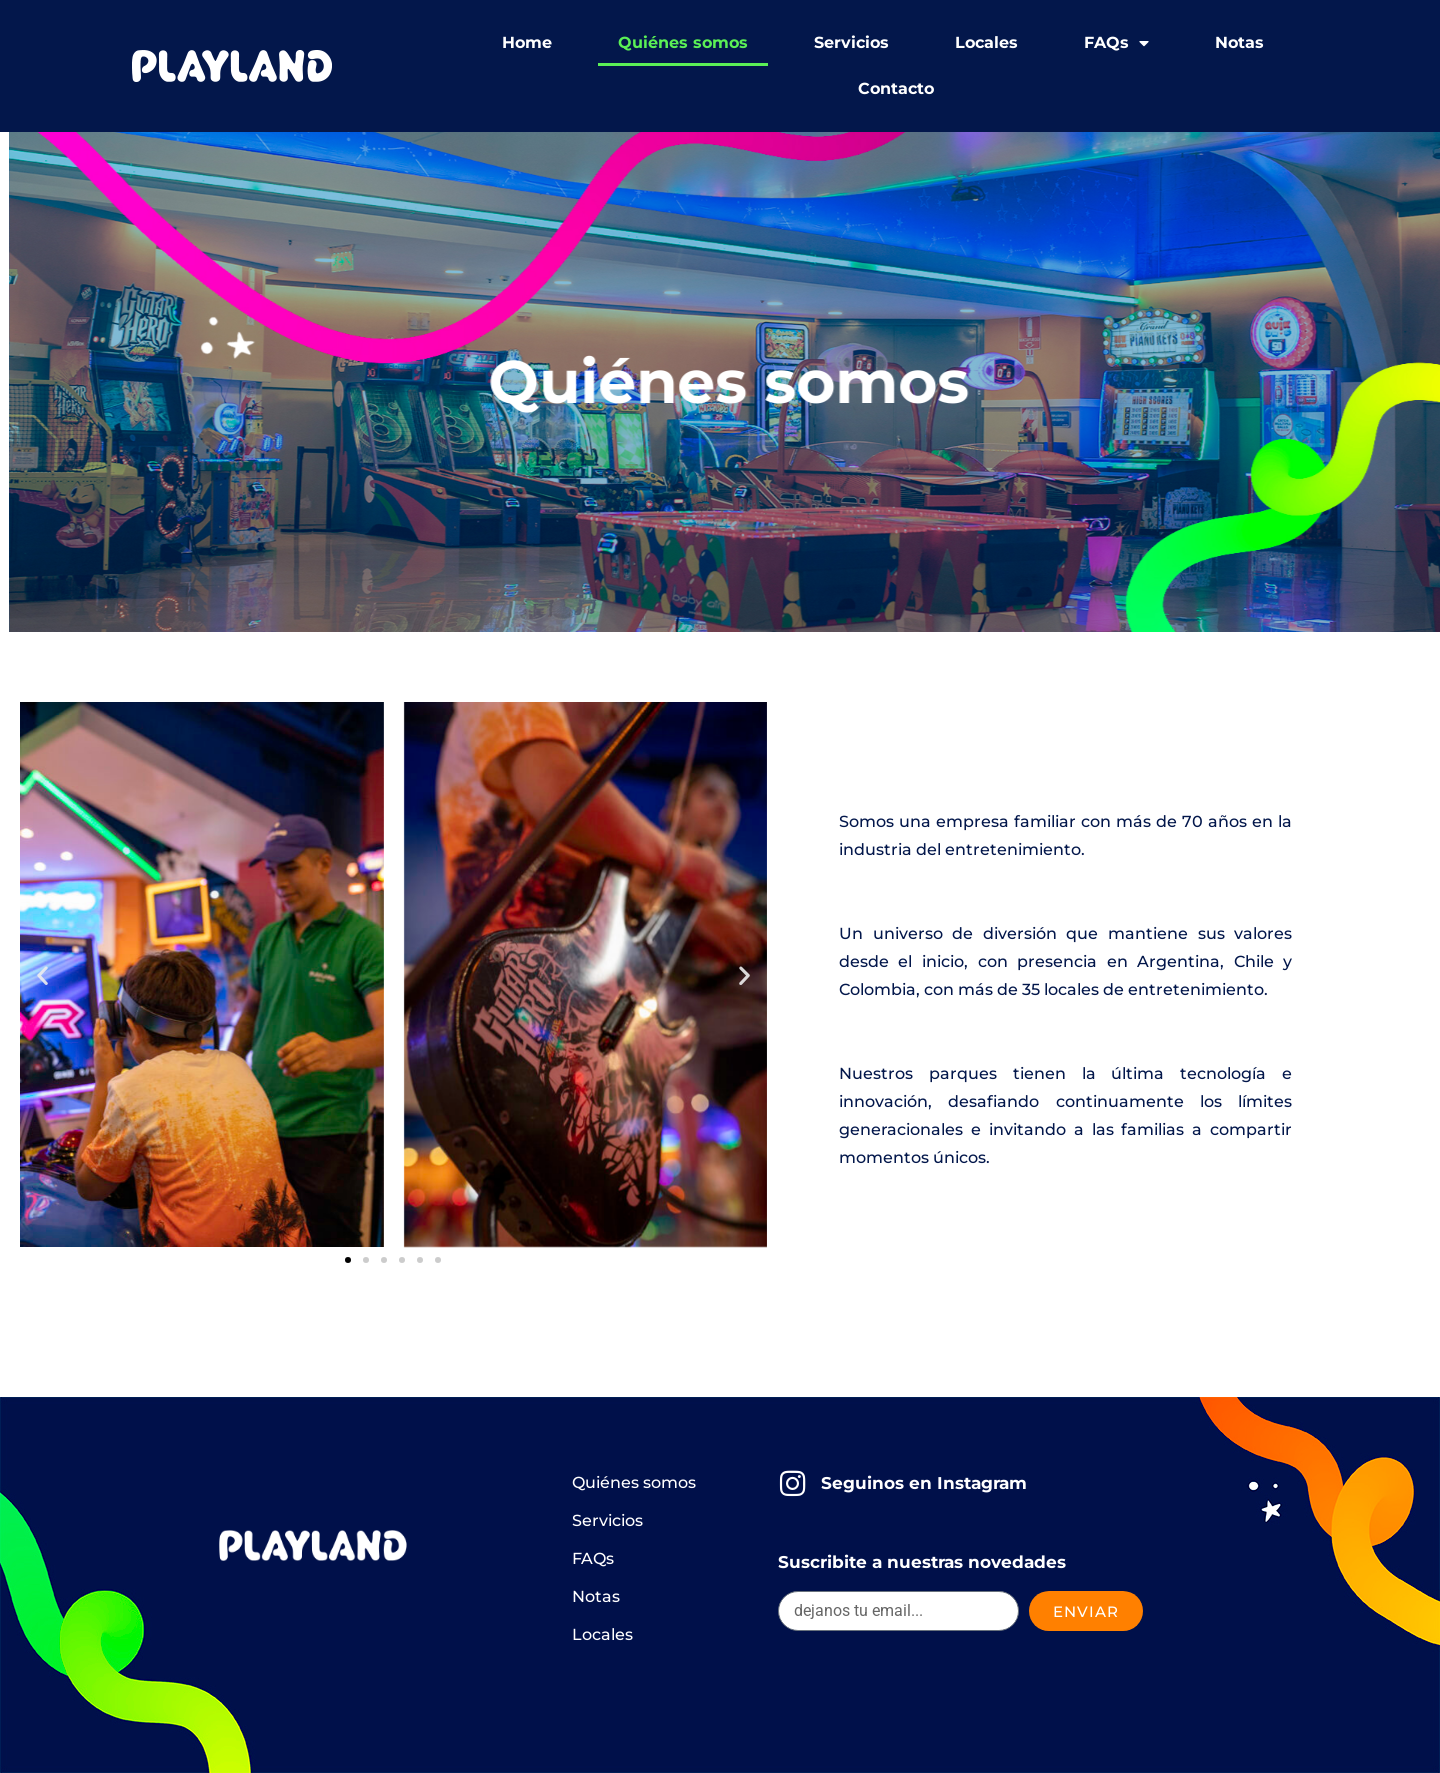 This screenshot has width=1440, height=1773. Describe the element at coordinates (851, 42) in the screenshot. I see `Servicios` at that location.